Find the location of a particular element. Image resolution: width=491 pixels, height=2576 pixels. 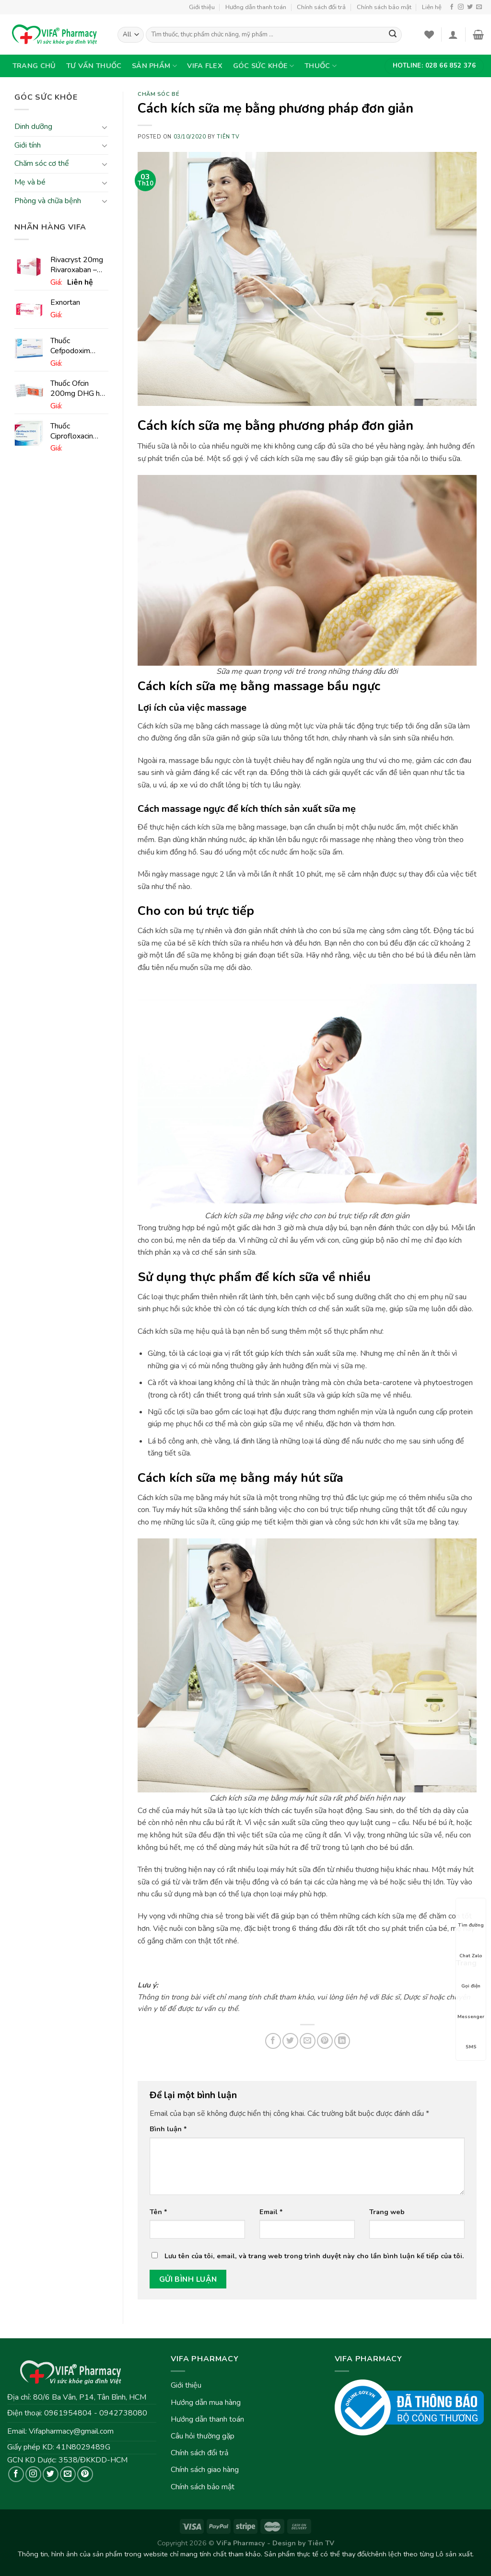

Lưu tên của tôi, email, và trang web trong trình duyệt này cho lần bình luận kế tiếp của tôi. is located at coordinates (314, 2256).